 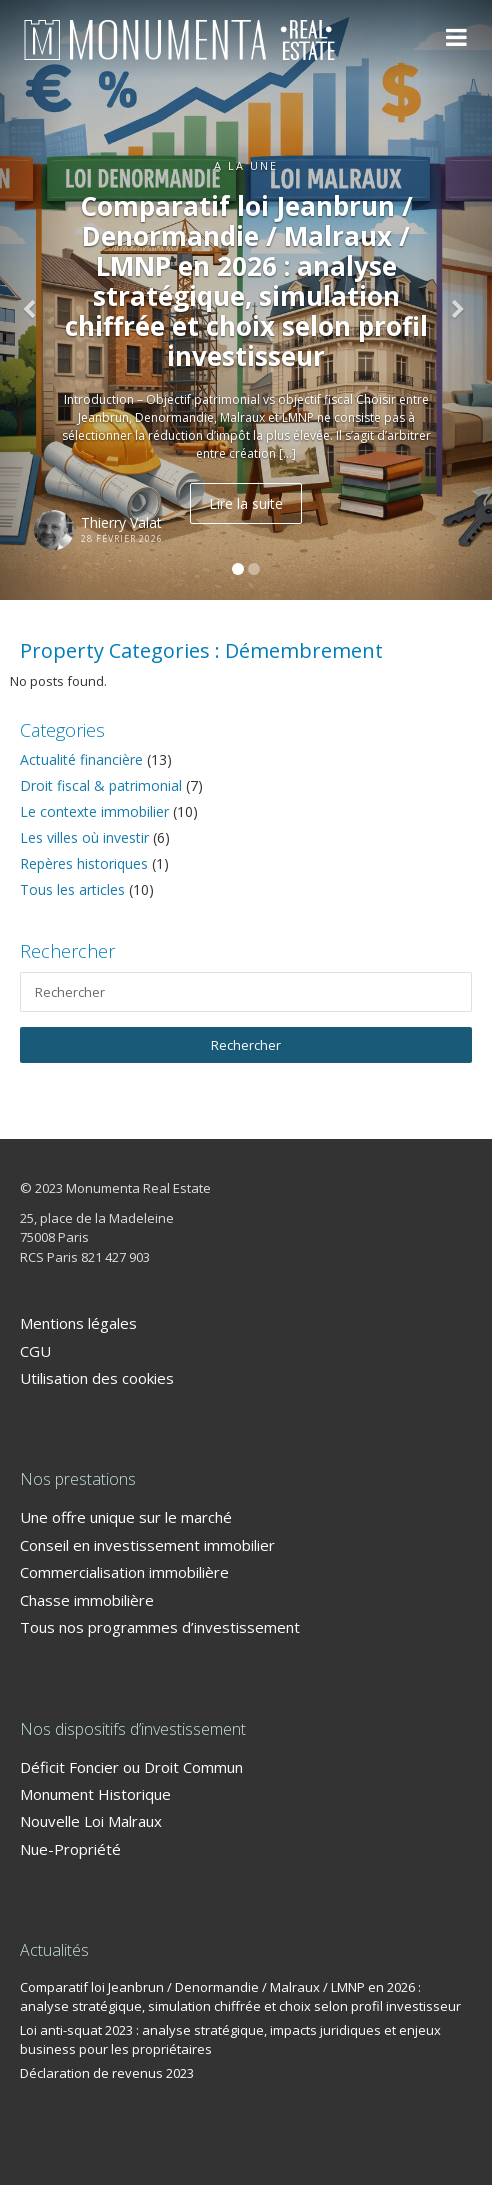 What do you see at coordinates (124, 1572) in the screenshot?
I see `Commercialisation immobilière` at bounding box center [124, 1572].